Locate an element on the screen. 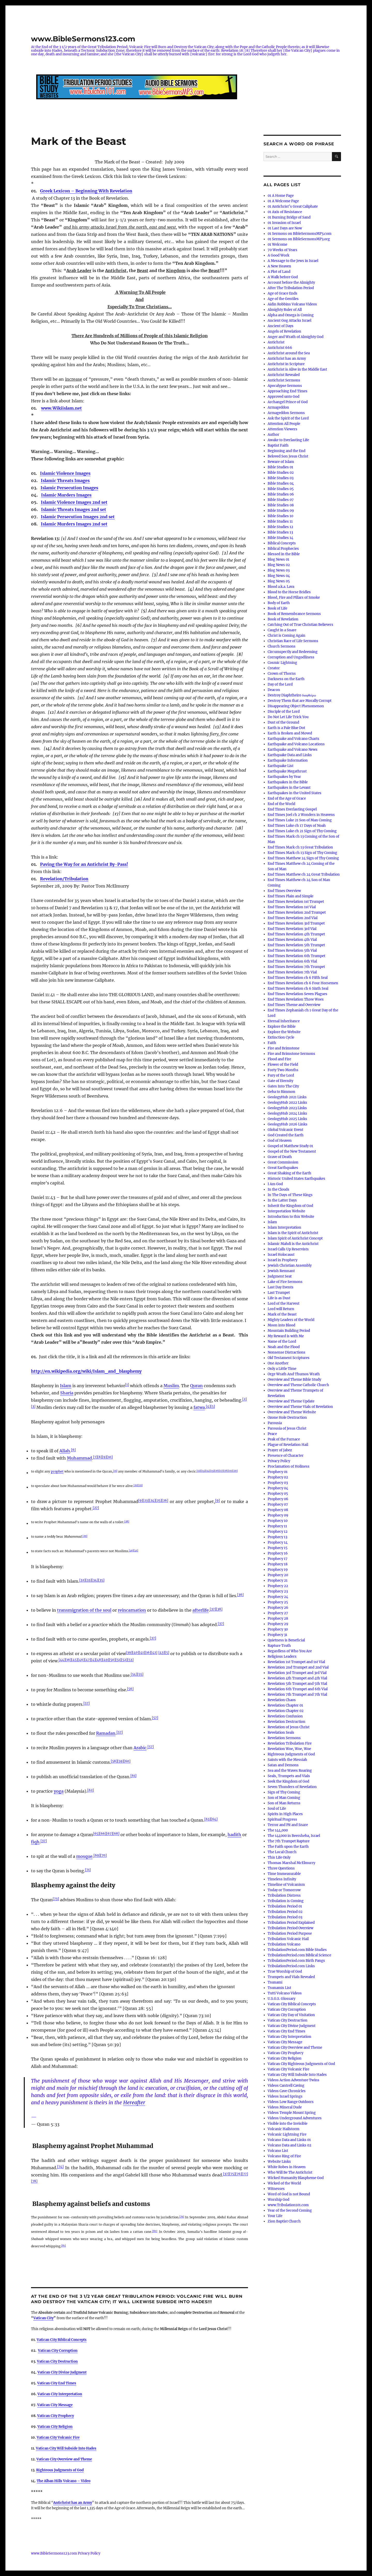  Church Sermons is located at coordinates (282, 646).